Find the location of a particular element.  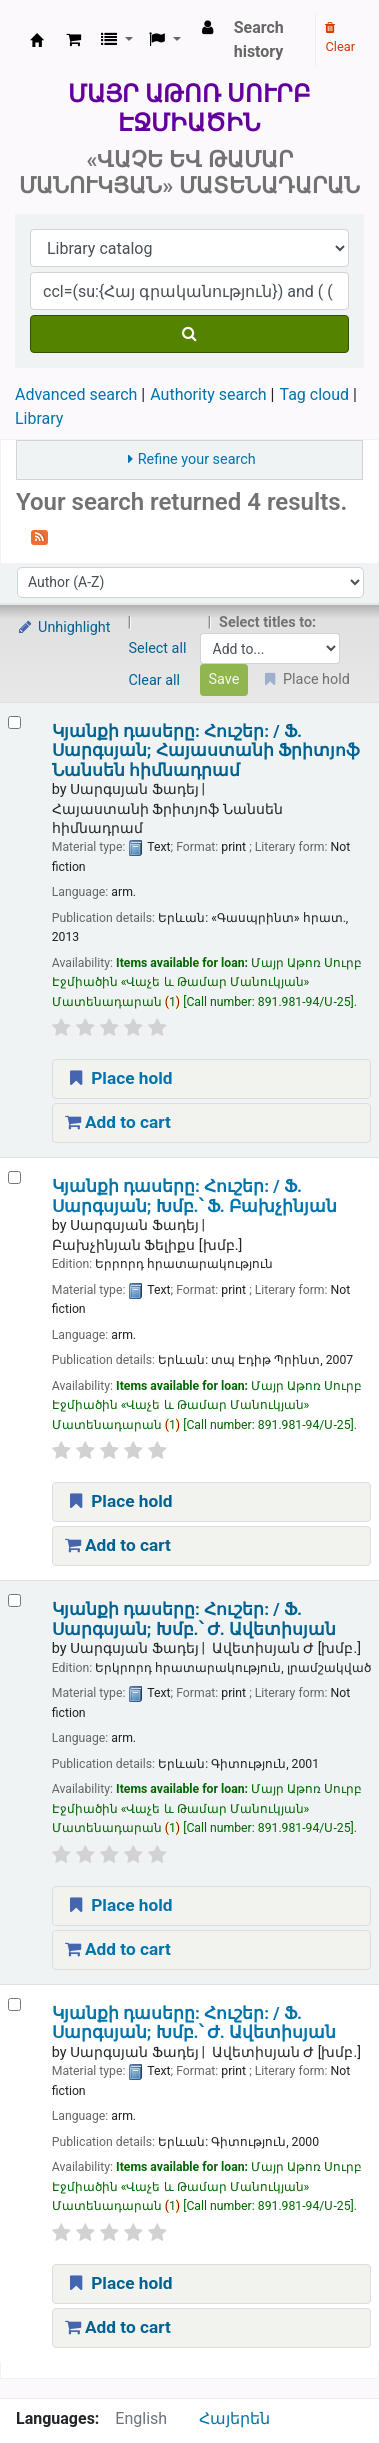

Select all is located at coordinates (158, 648).